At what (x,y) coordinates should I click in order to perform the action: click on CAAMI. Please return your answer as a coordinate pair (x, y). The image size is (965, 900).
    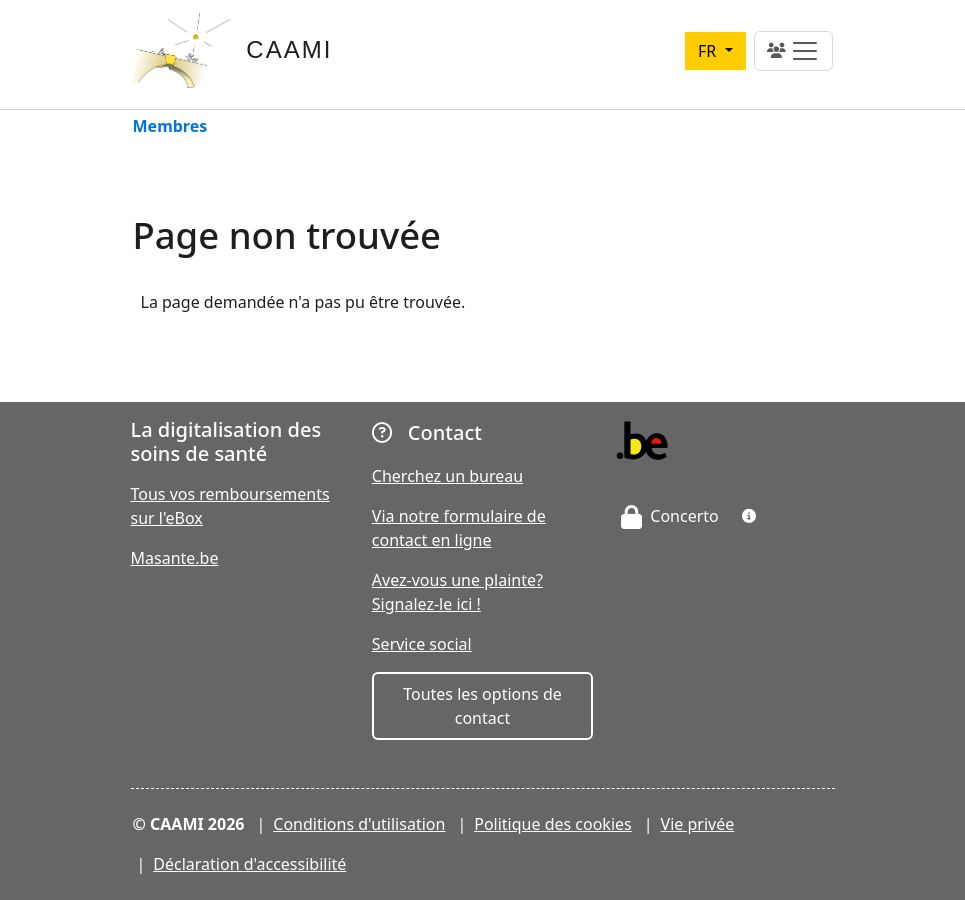
    Looking at the image, I should click on (289, 49).